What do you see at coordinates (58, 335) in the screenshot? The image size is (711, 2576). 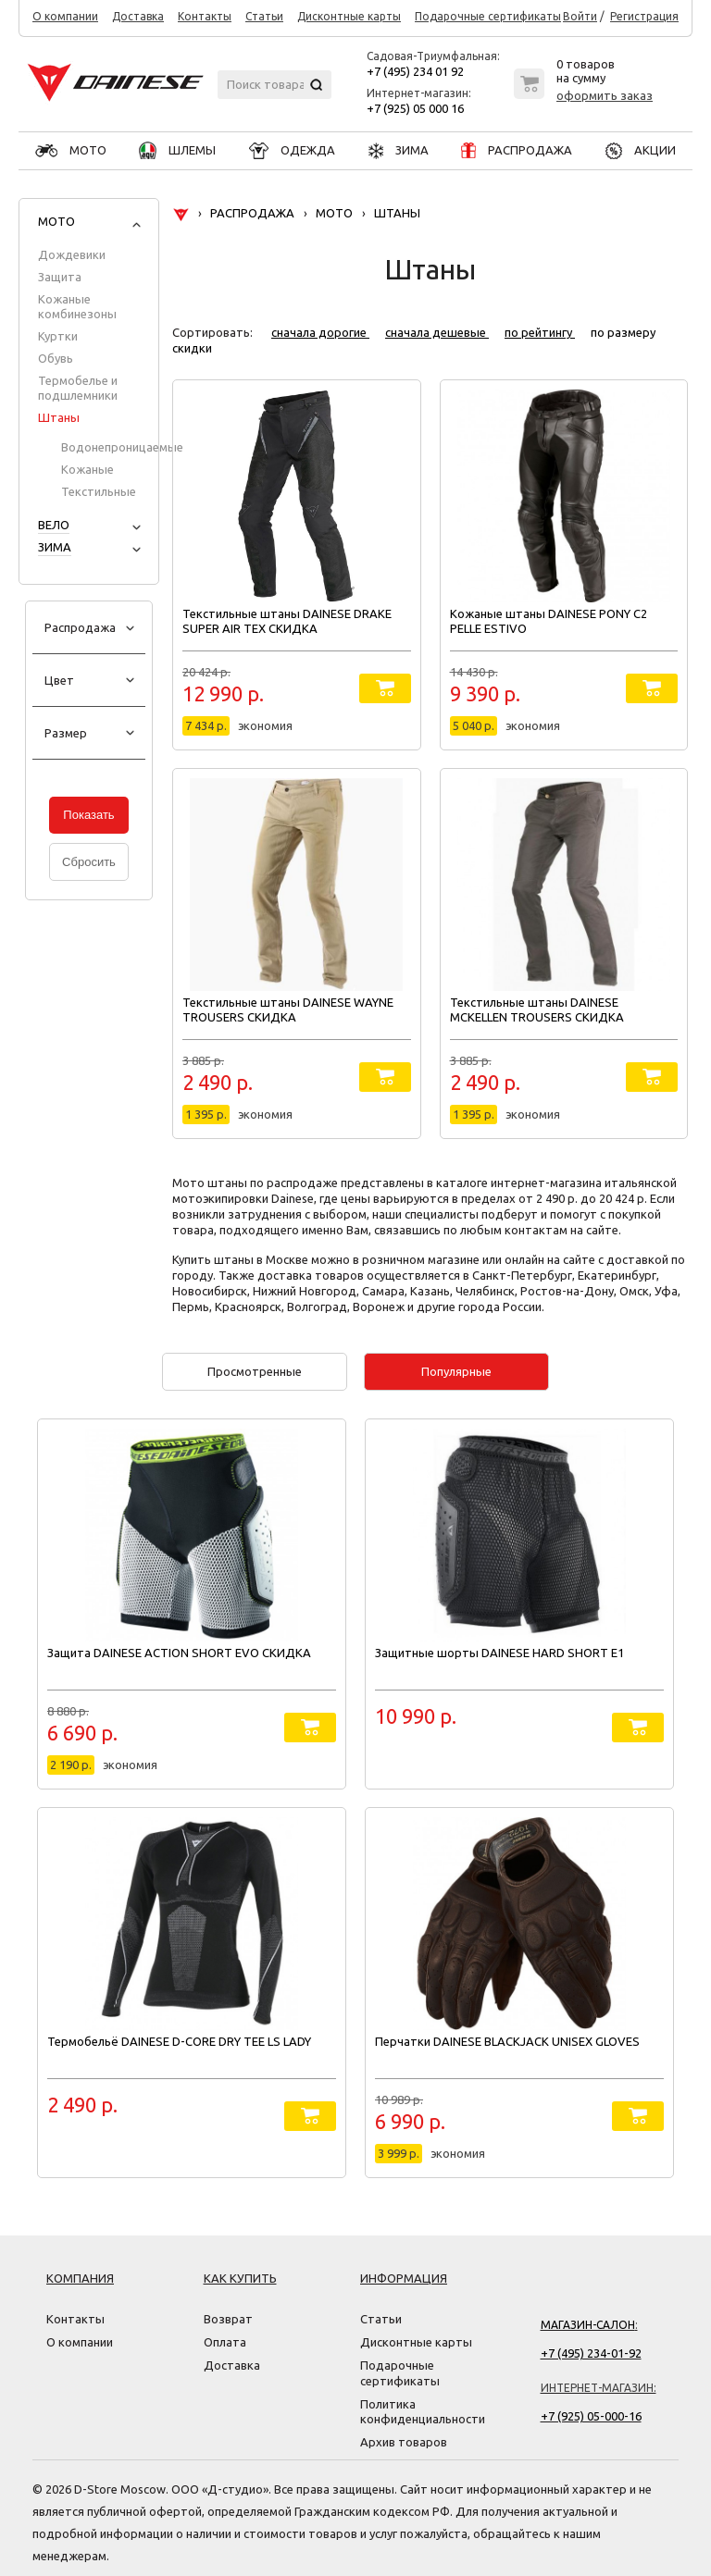 I see `Куртки` at bounding box center [58, 335].